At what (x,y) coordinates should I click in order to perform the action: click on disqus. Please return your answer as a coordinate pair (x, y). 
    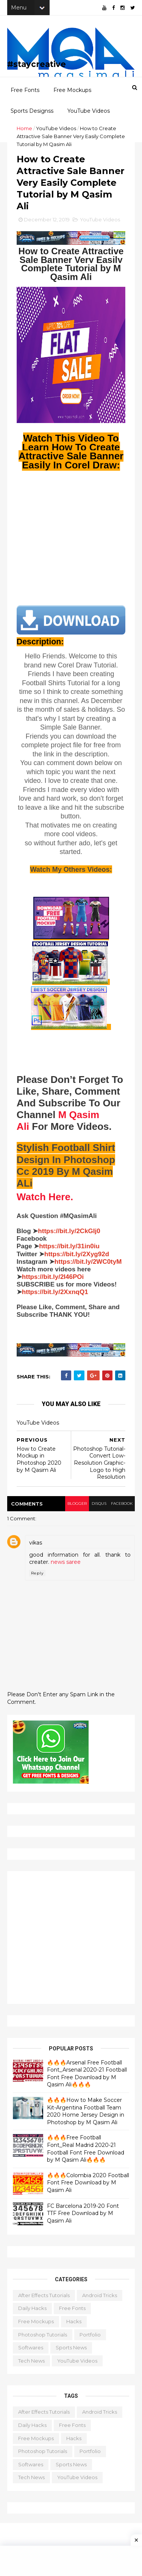
    Looking at the image, I should click on (97, 1508).